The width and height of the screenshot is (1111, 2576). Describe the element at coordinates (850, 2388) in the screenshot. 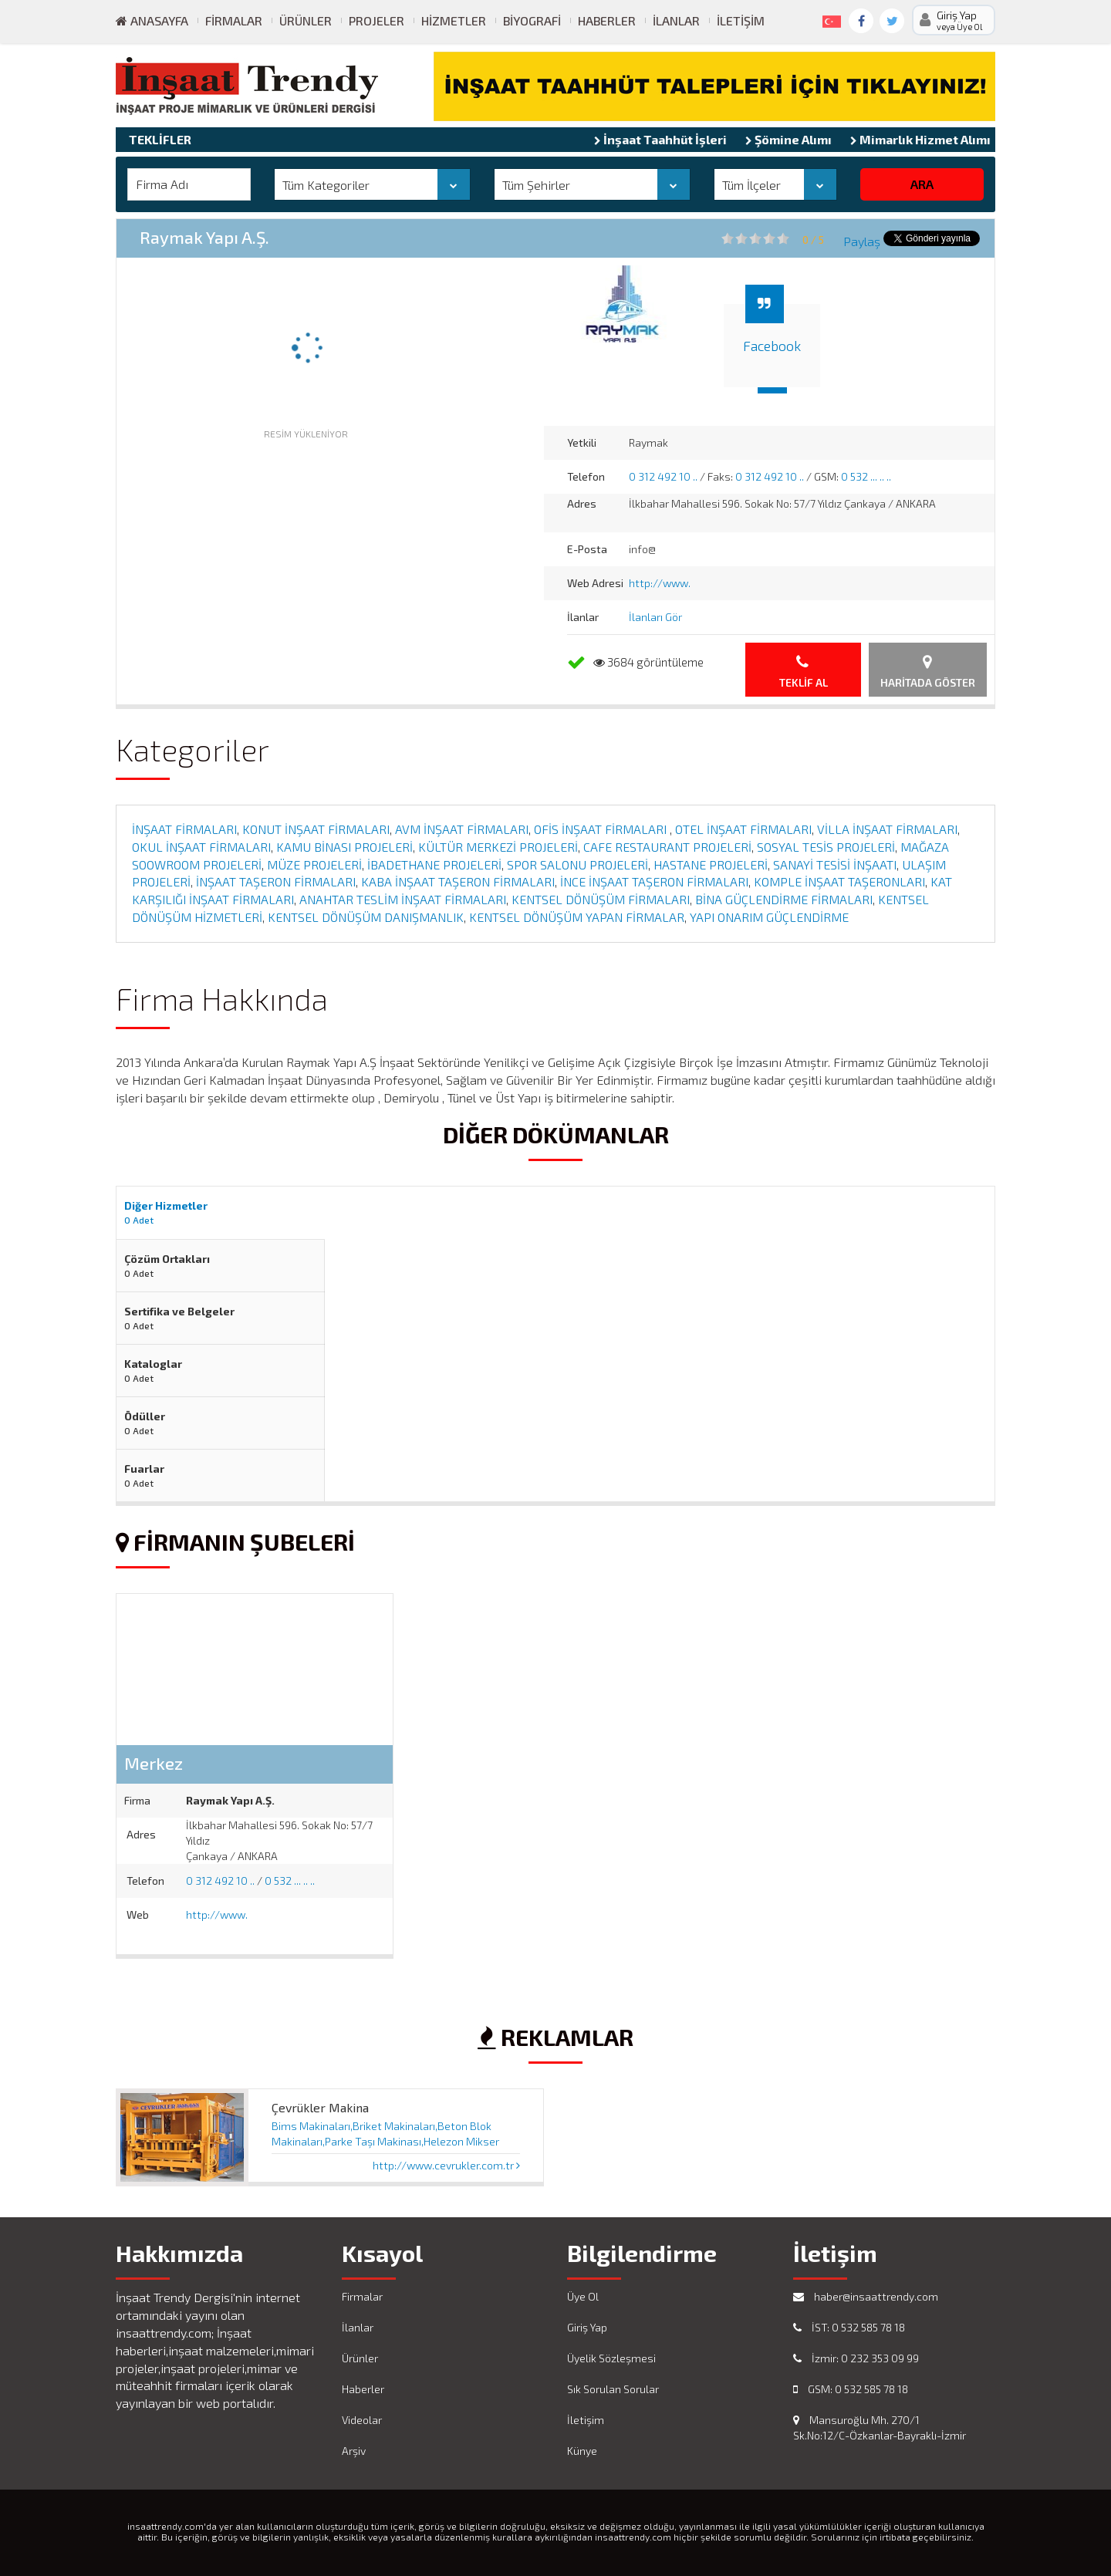

I see `GSM: 0 532 585 78 18` at that location.